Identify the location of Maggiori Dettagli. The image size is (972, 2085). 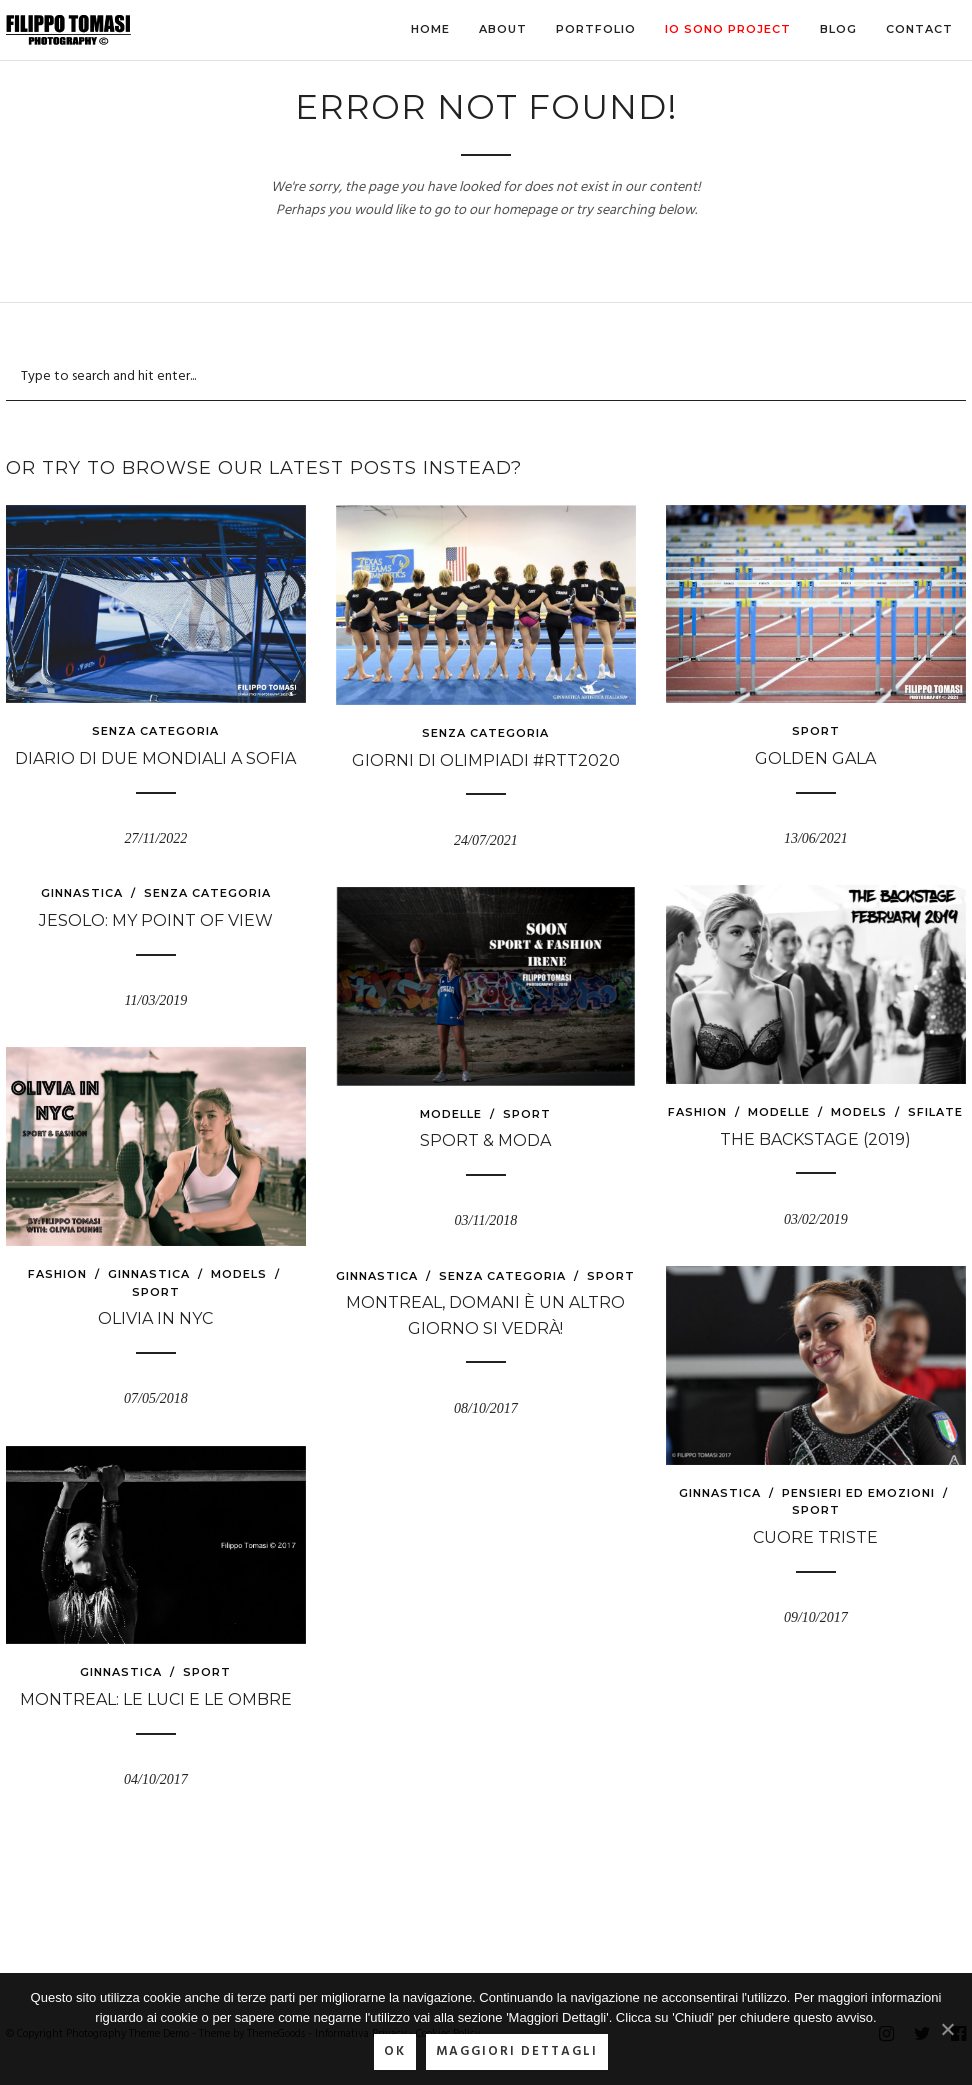
(517, 2051).